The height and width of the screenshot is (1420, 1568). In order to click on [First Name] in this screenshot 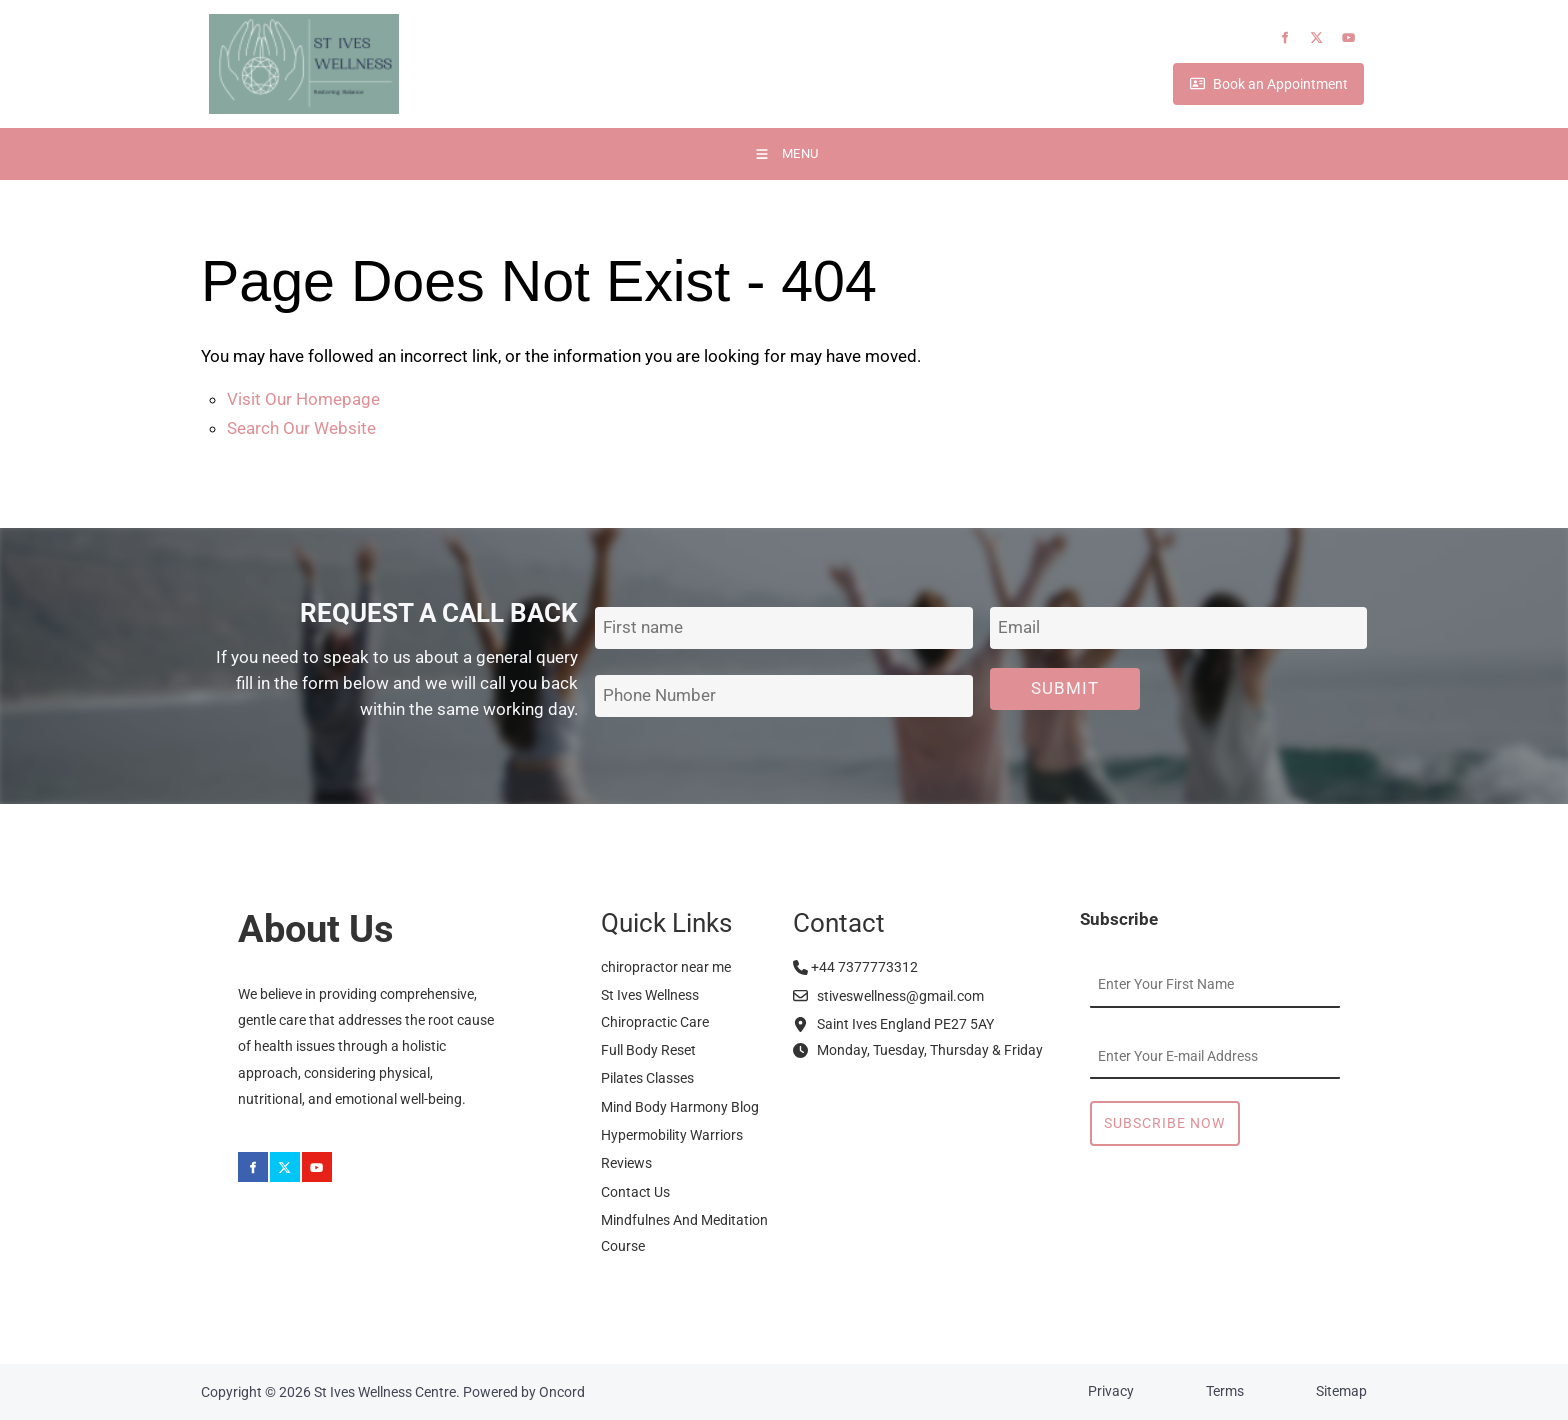, I will do `click(783, 628)`.